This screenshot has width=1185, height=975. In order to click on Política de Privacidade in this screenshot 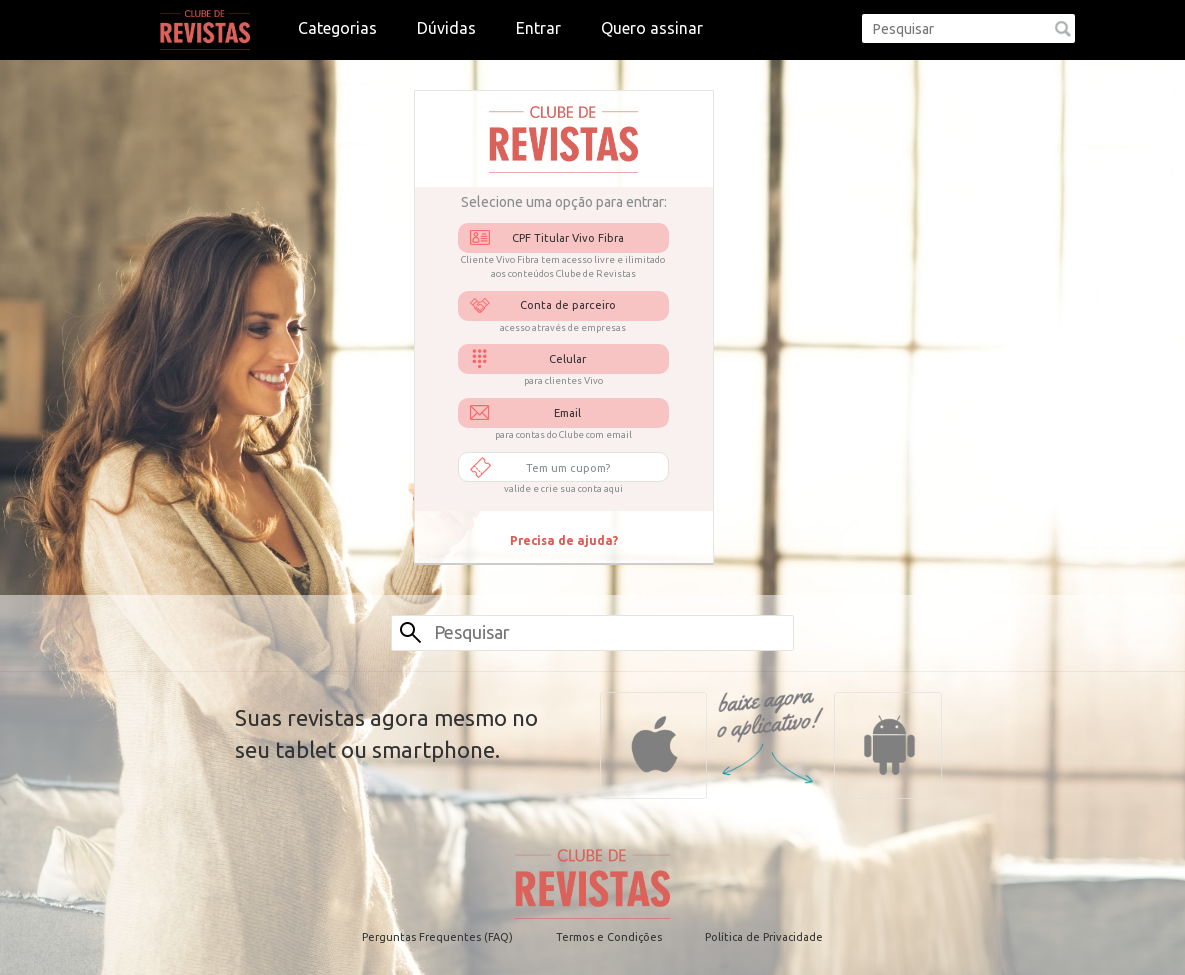, I will do `click(764, 937)`.